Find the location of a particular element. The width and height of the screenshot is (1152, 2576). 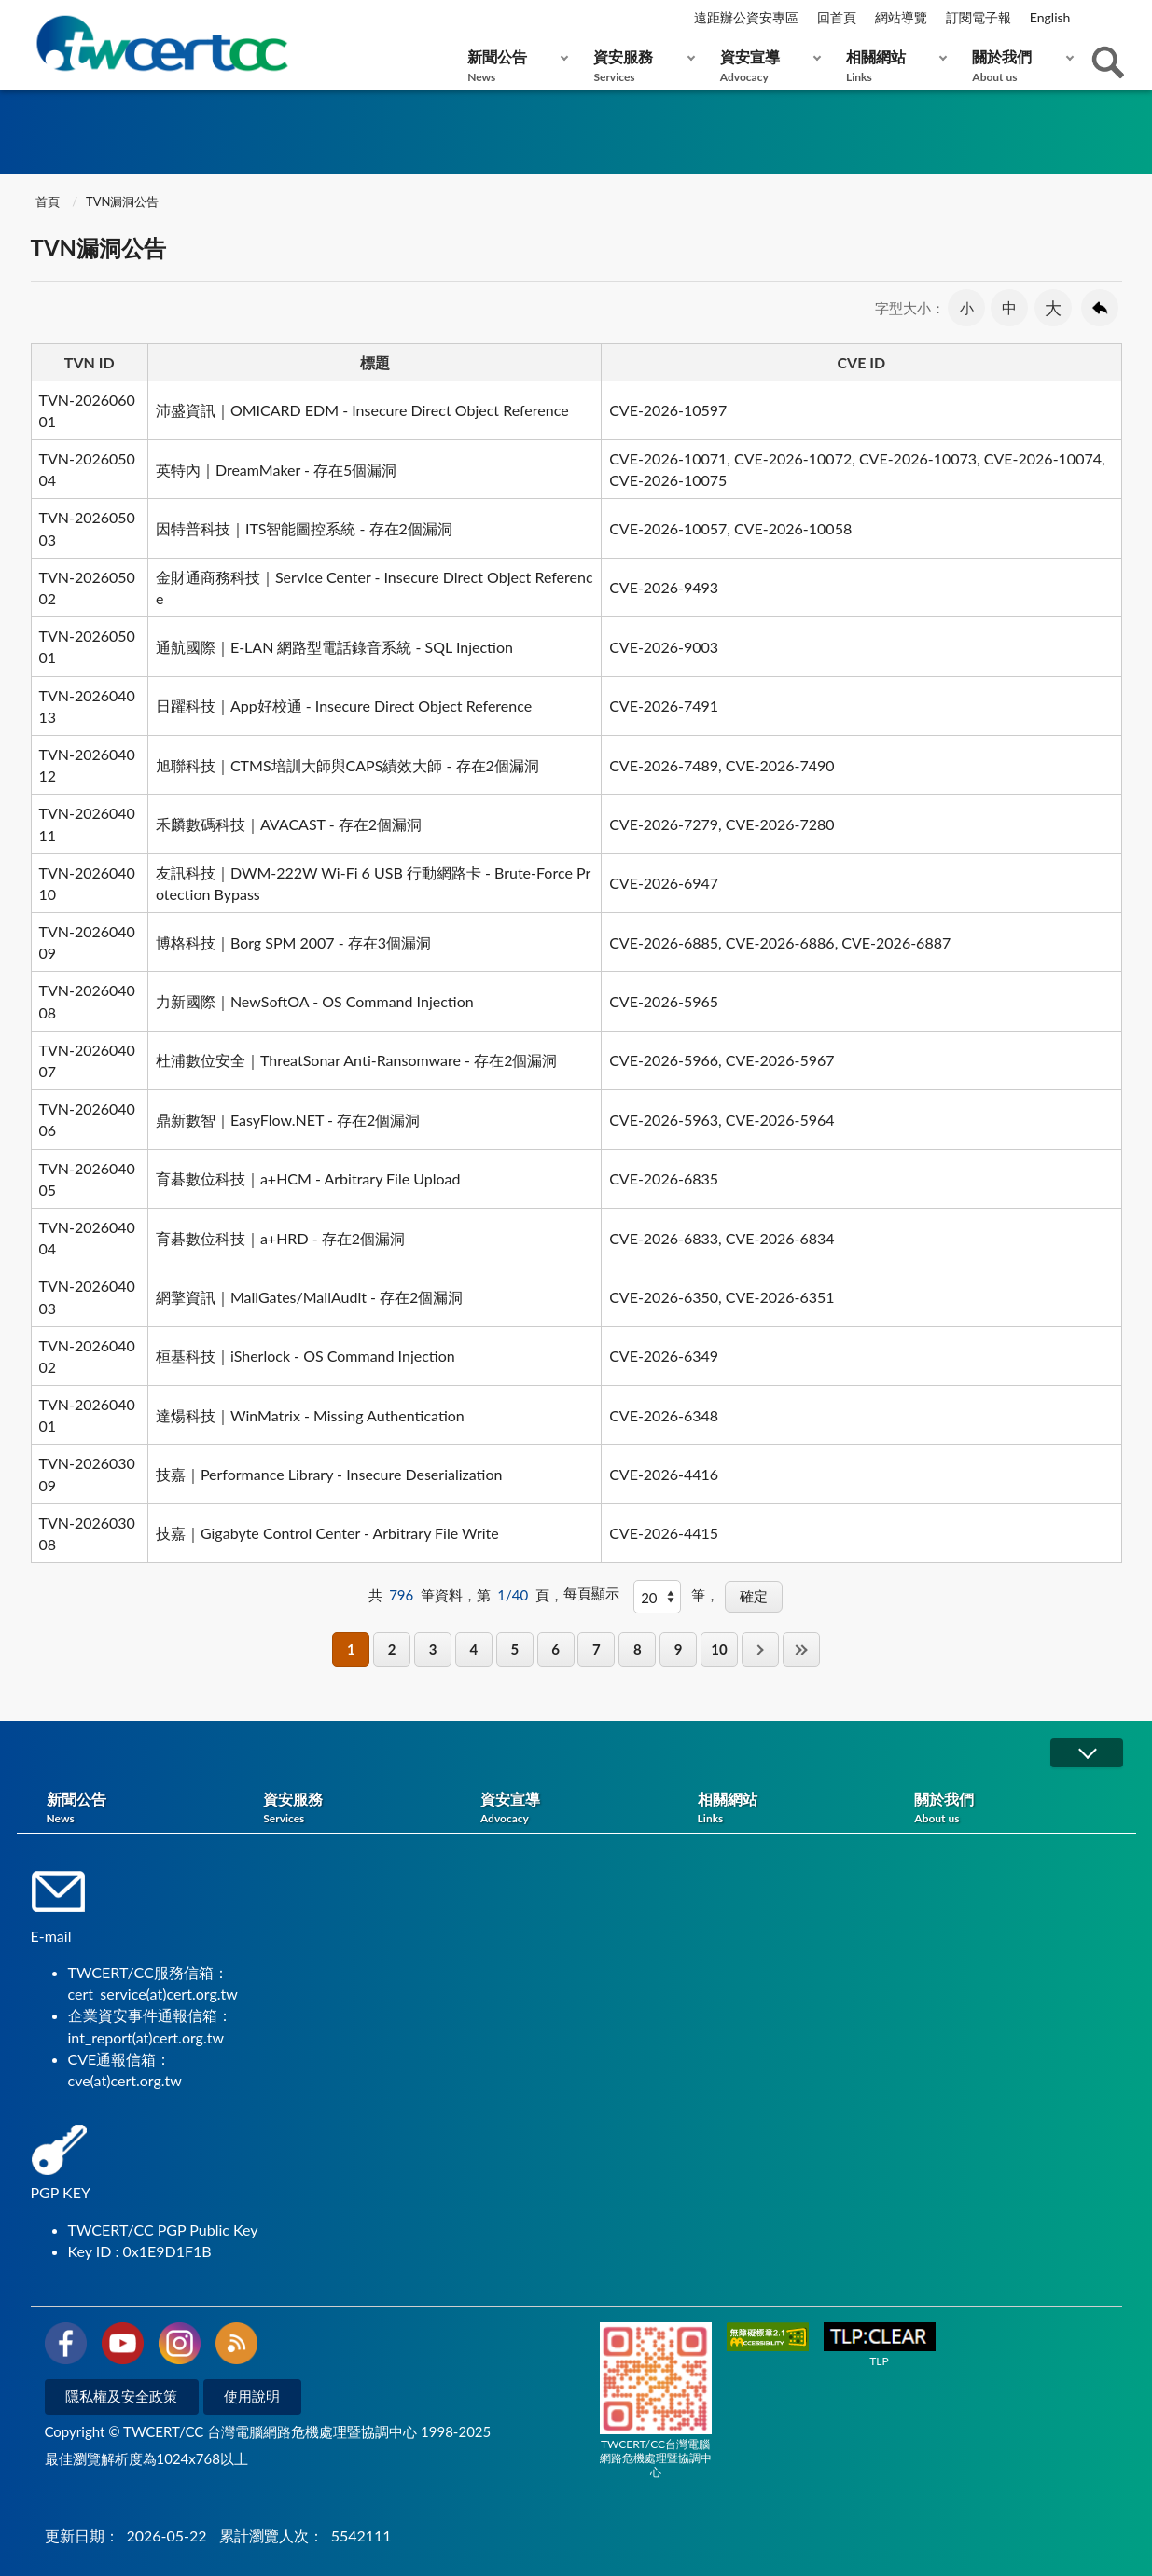

育碁數位科技｜a+HCM - Arbitrary File Upload is located at coordinates (308, 1178).